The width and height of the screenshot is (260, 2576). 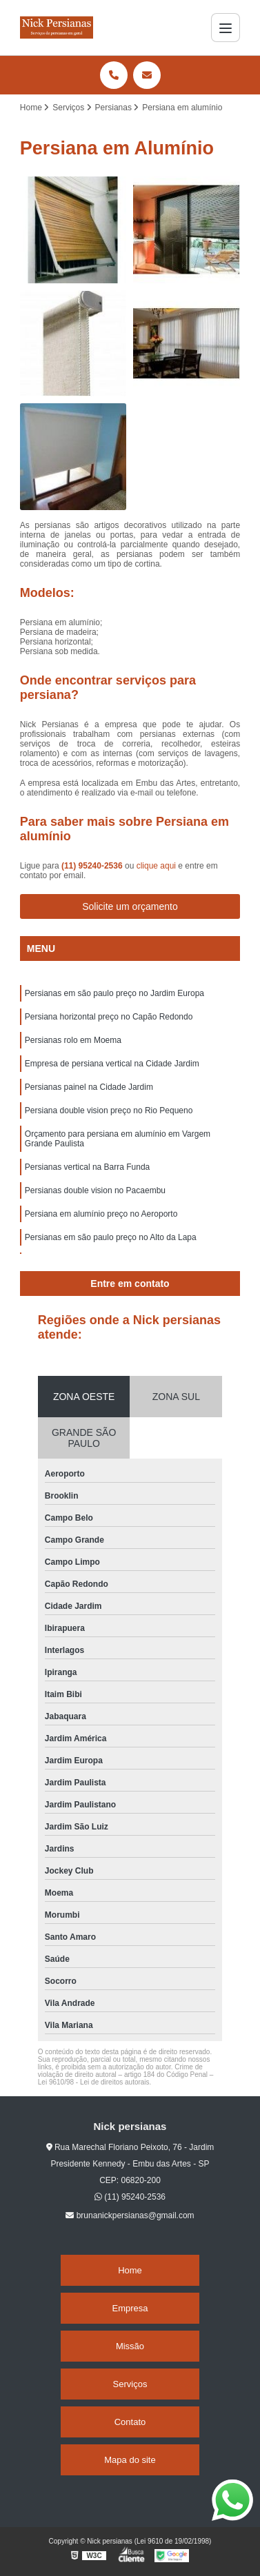 What do you see at coordinates (130, 2384) in the screenshot?
I see `Serviços` at bounding box center [130, 2384].